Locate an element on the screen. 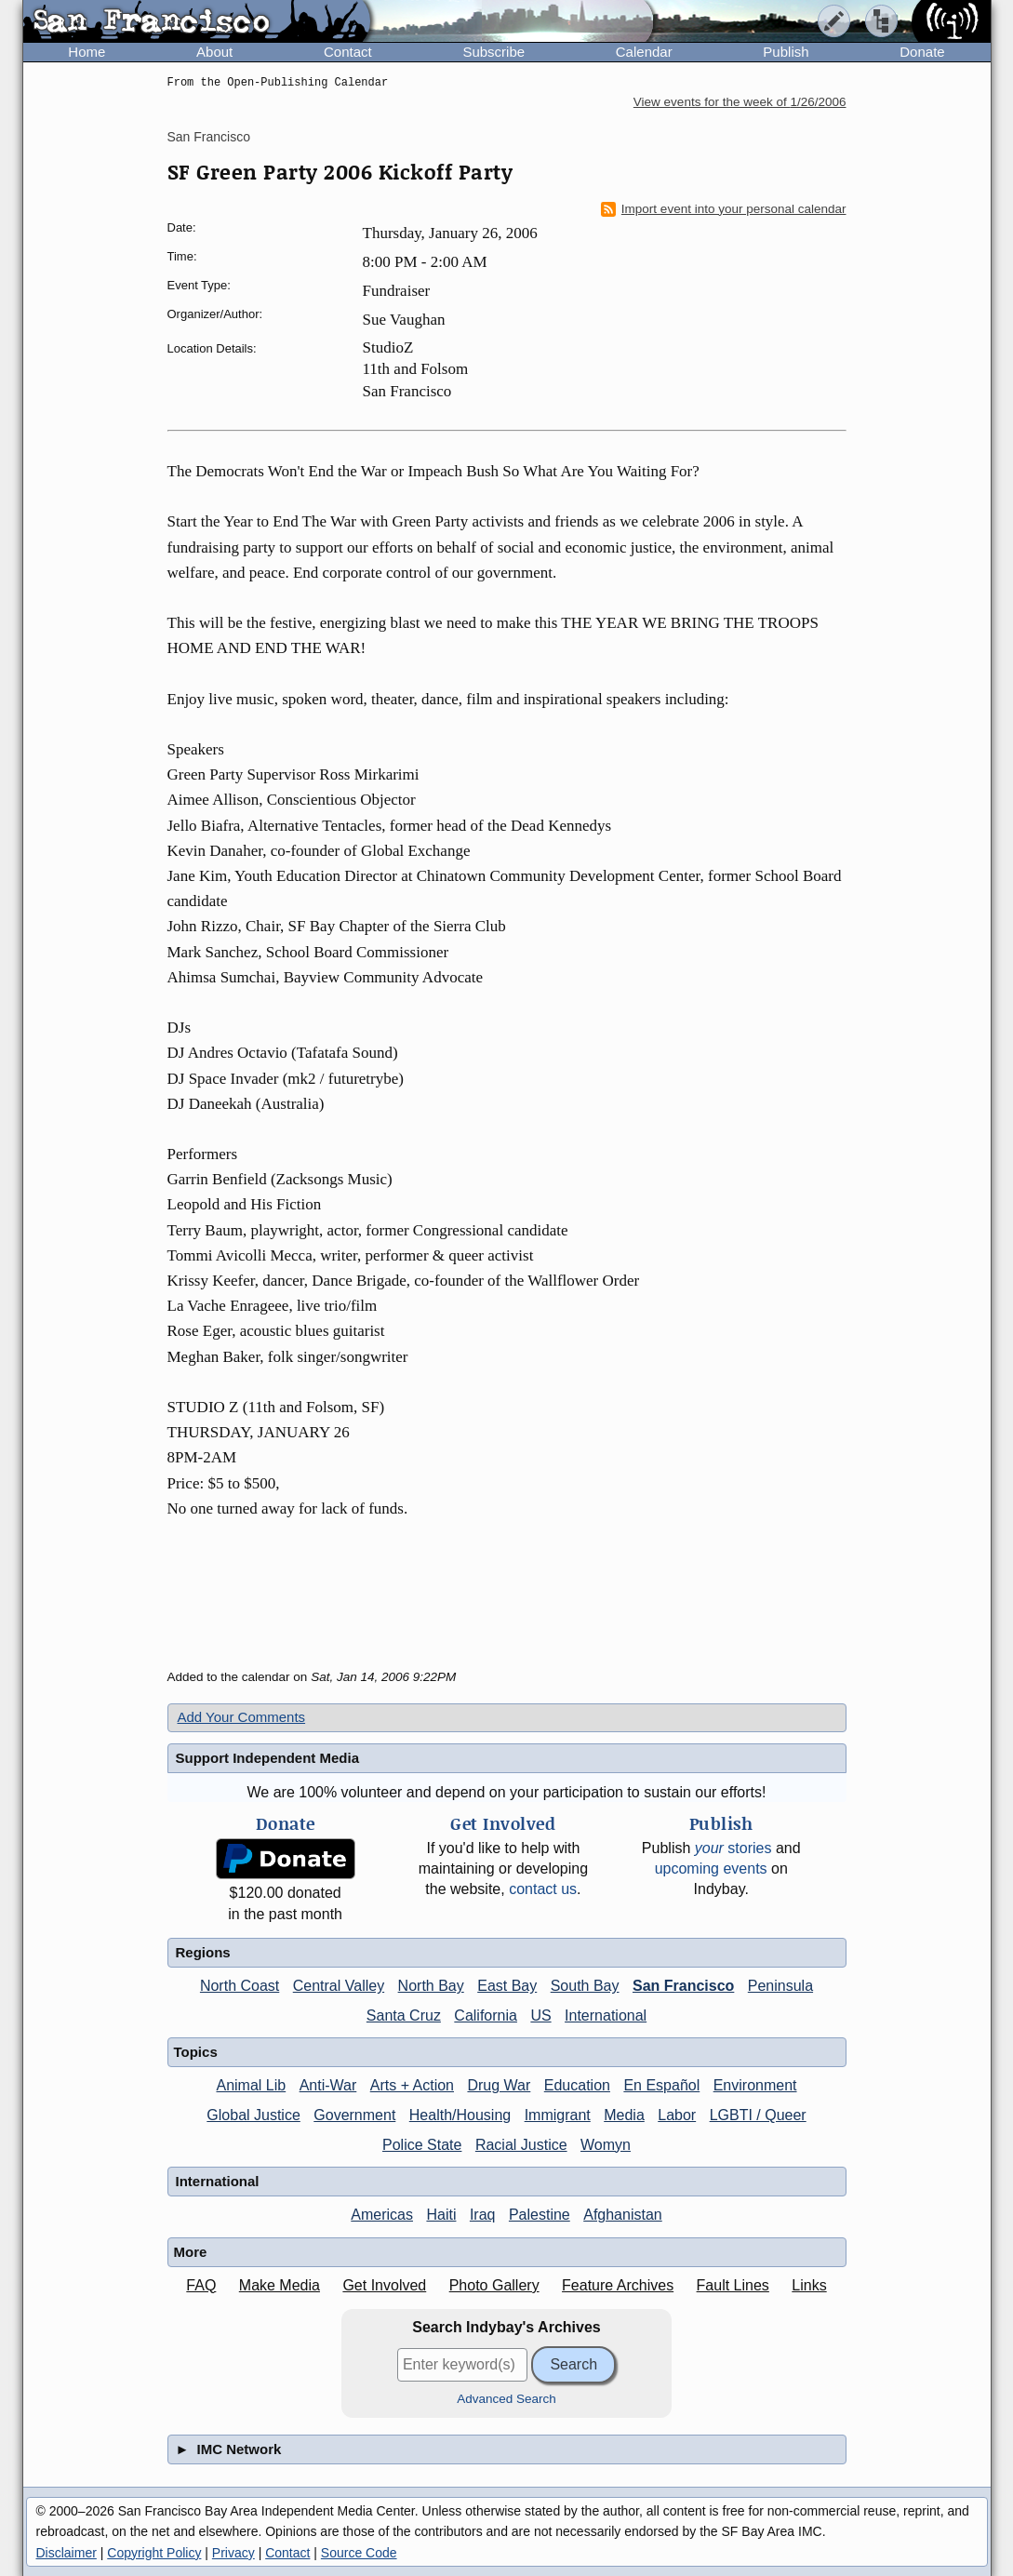  Americas is located at coordinates (382, 2214).